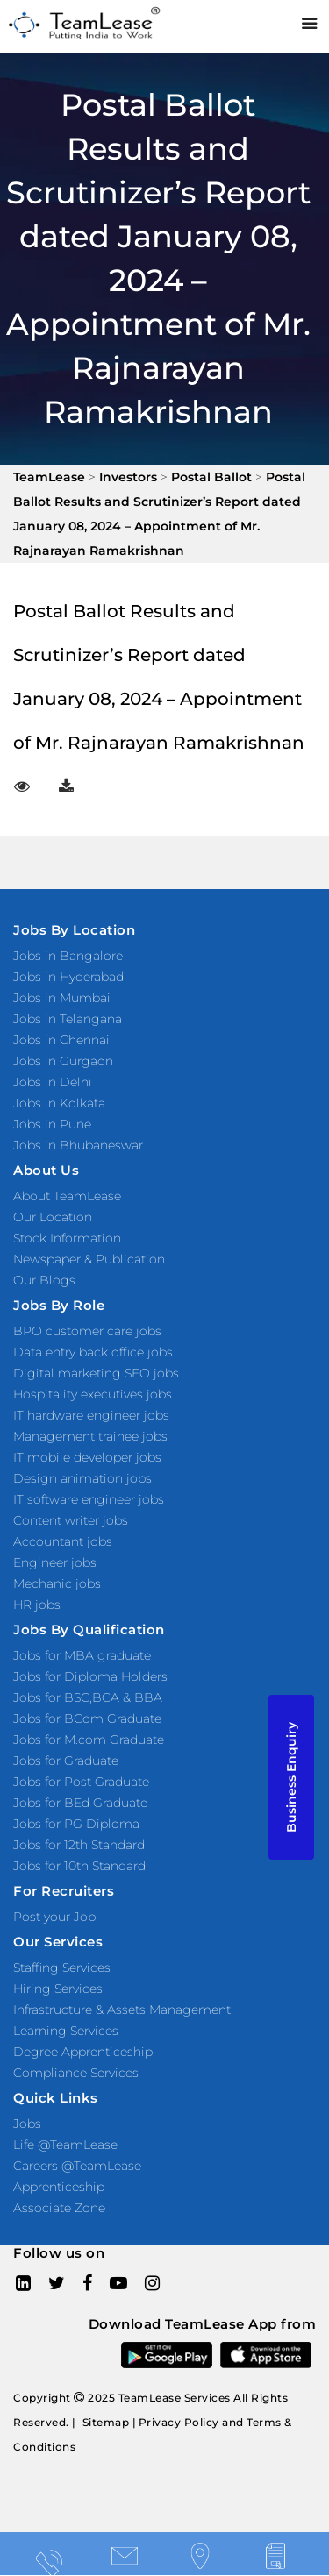 Image resolution: width=329 pixels, height=2576 pixels. Describe the element at coordinates (87, 1457) in the screenshot. I see `IT mobile developer jobs` at that location.